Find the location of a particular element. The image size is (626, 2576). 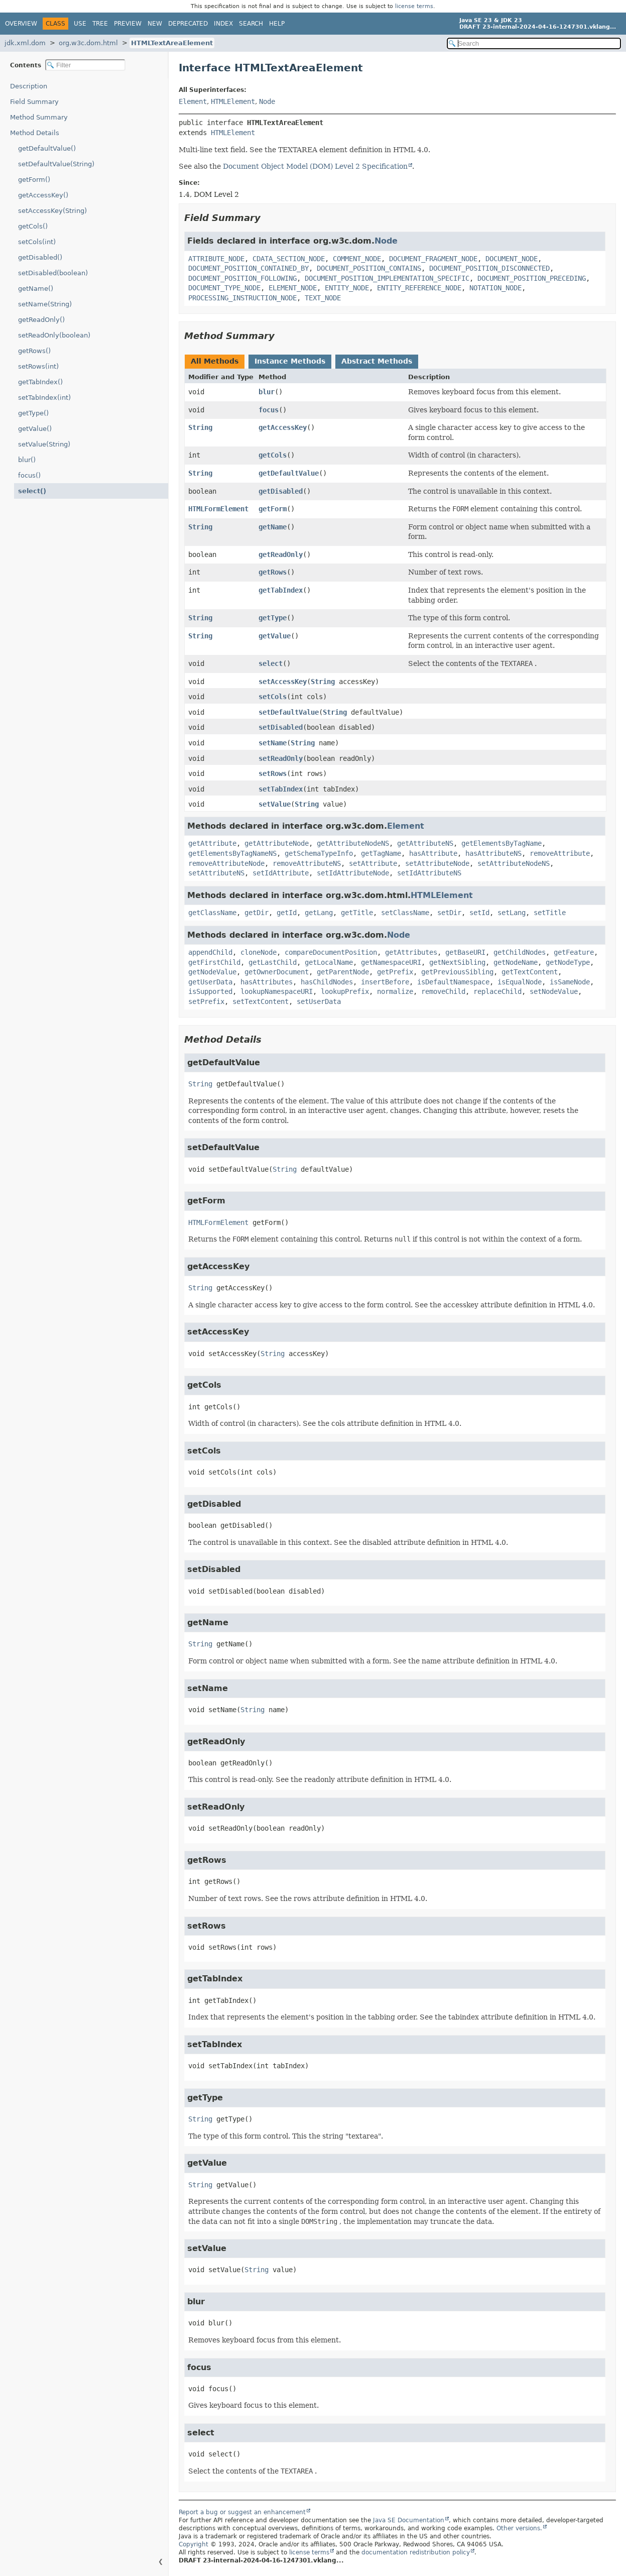

focus is located at coordinates (269, 410).